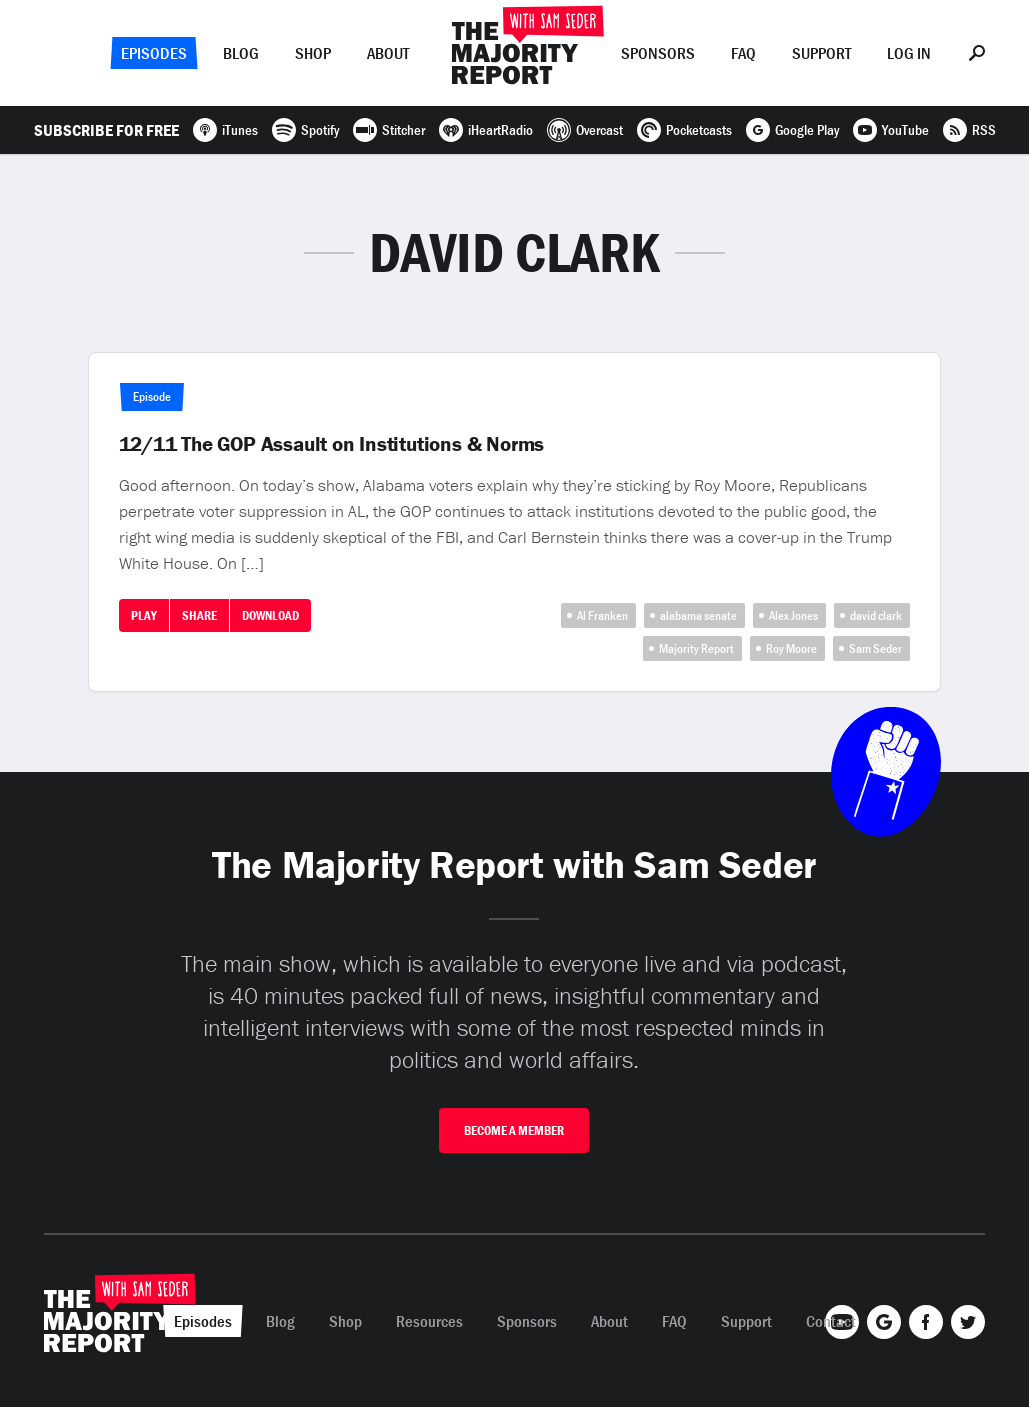 The image size is (1029, 1407). I want to click on Support, so click(821, 53).